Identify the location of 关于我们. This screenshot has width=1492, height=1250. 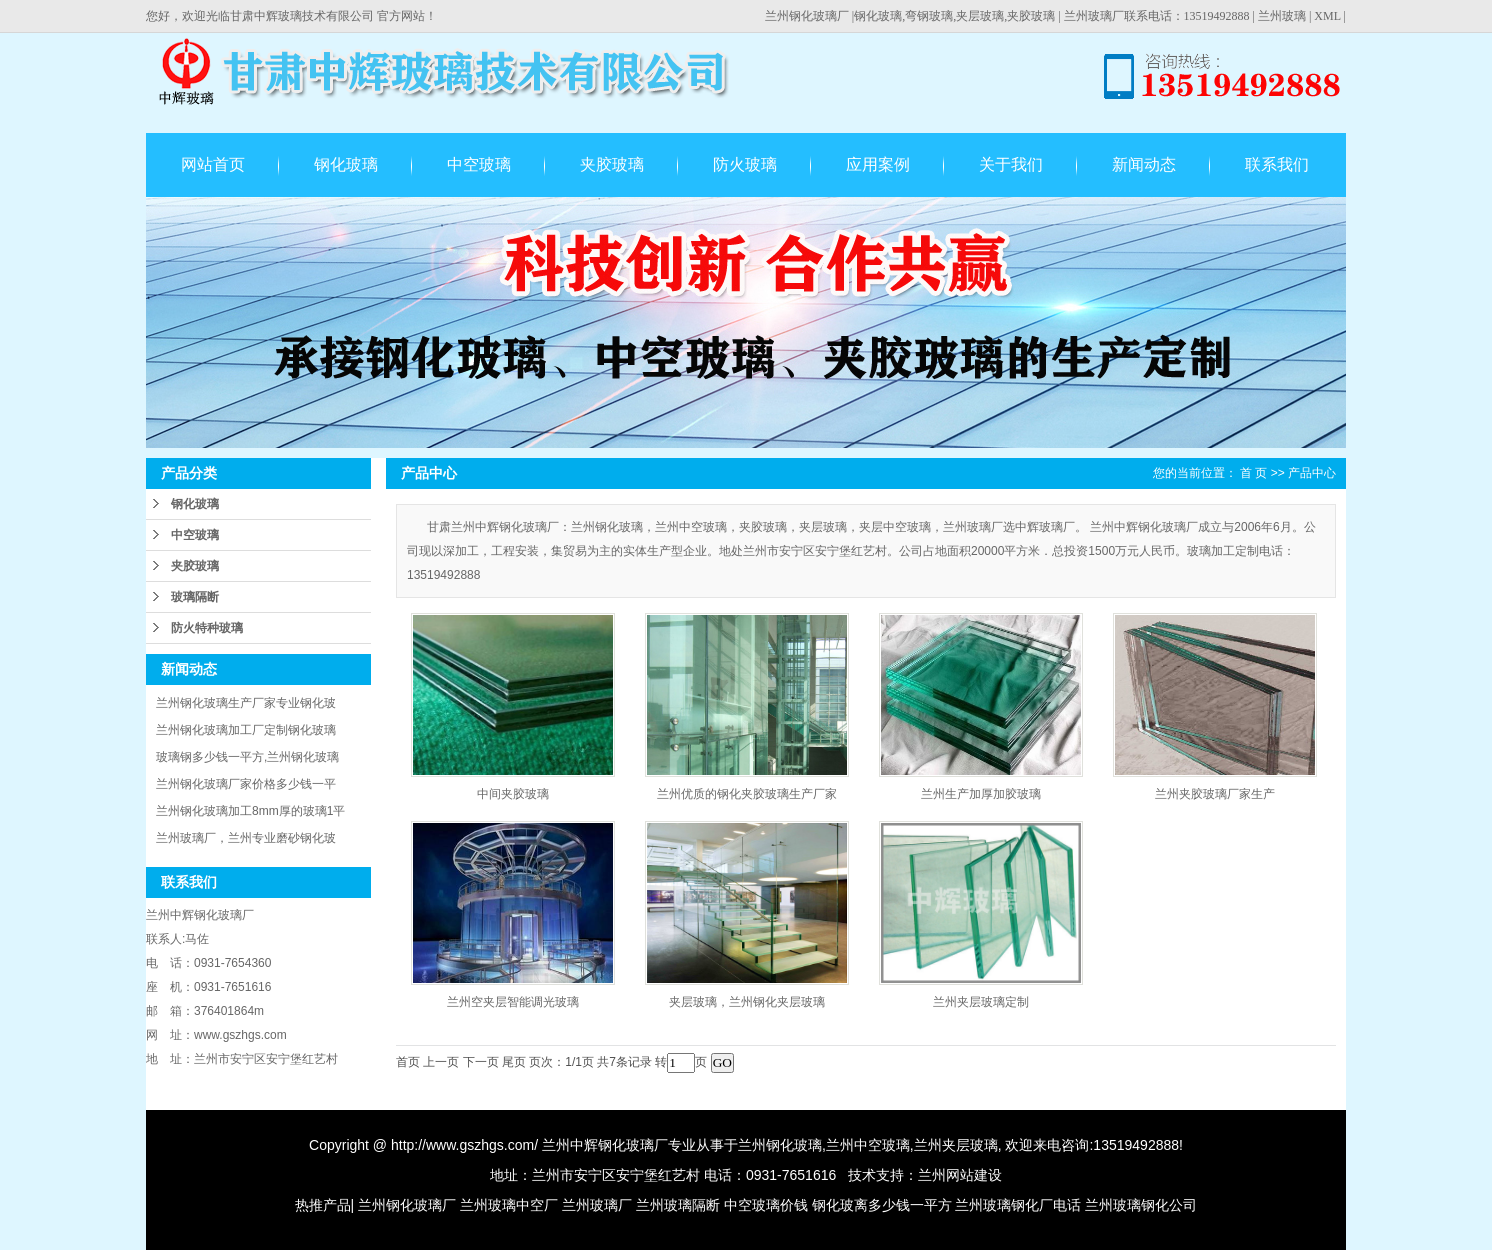
(1011, 164).